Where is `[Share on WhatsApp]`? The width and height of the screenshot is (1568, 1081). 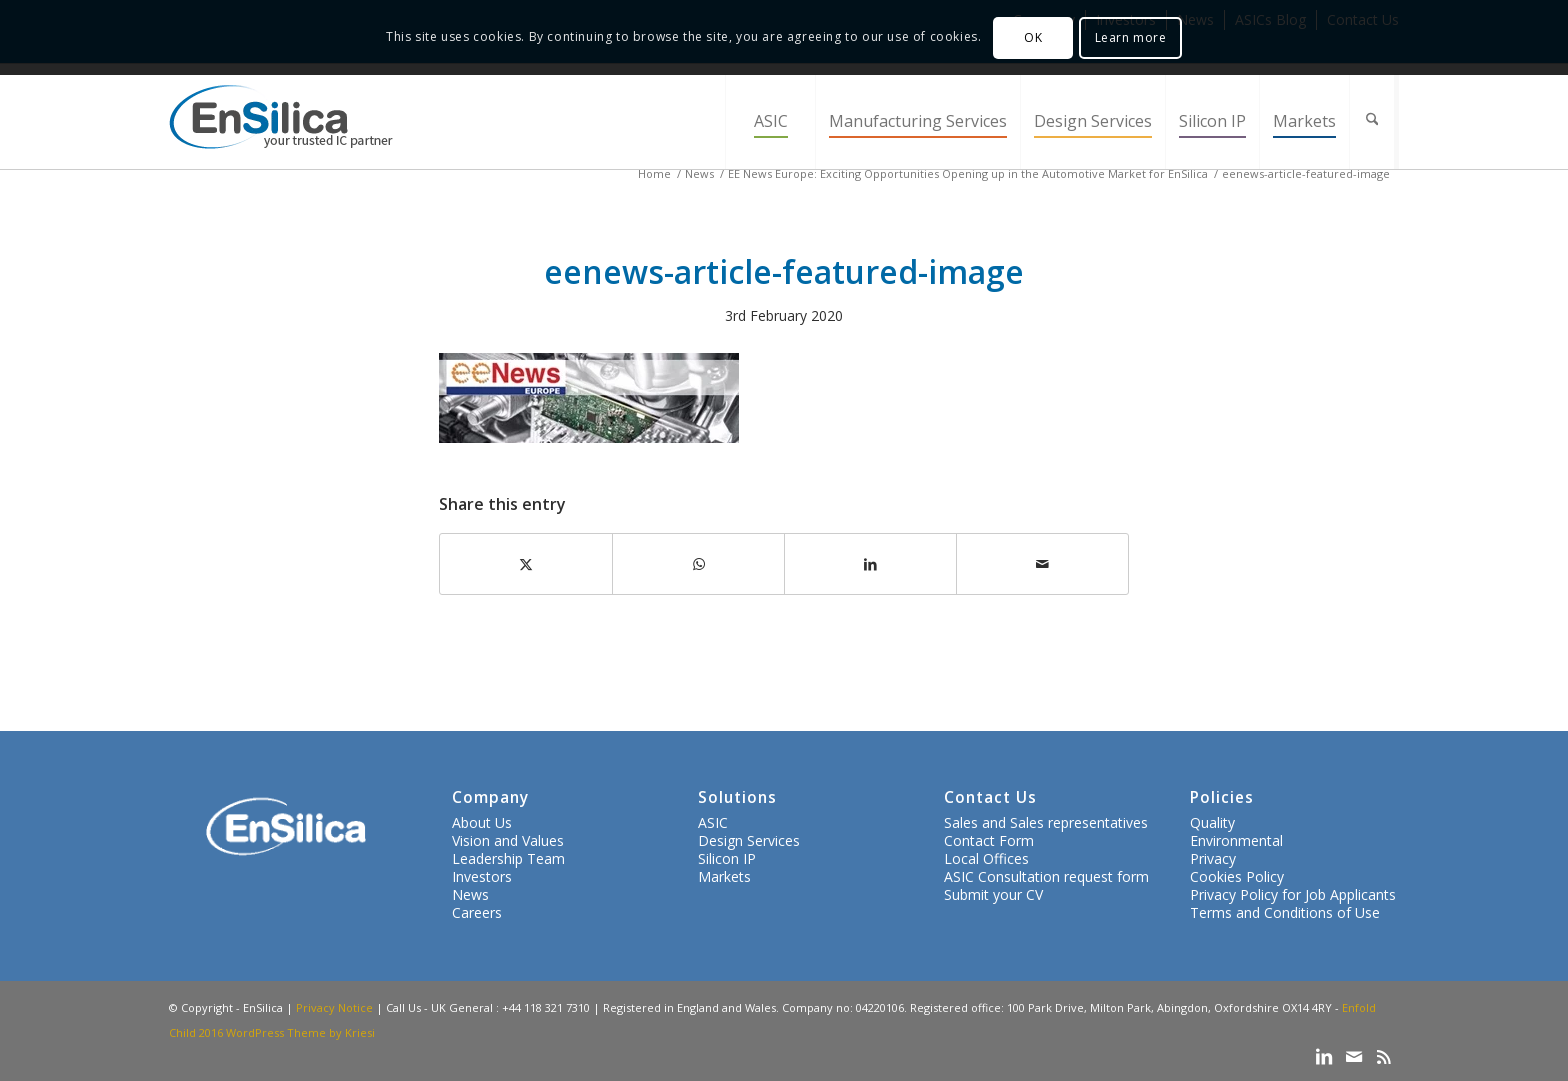
[Share on WhatsApp] is located at coordinates (698, 564).